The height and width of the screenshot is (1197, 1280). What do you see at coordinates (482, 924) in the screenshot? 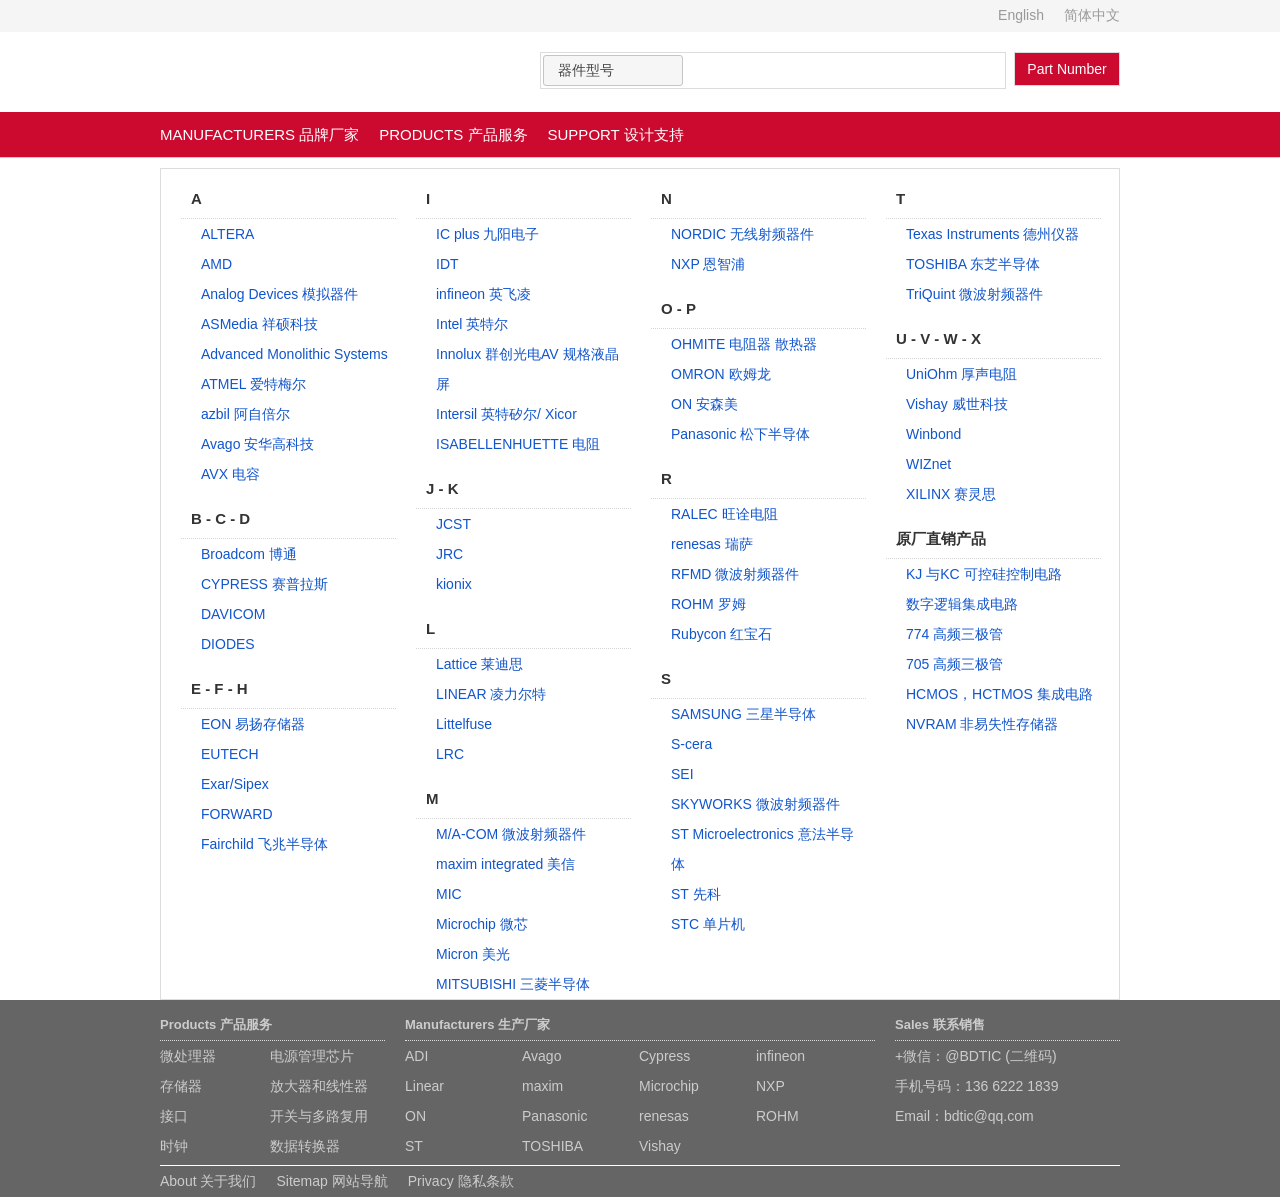
I see `Microchip 微芯` at bounding box center [482, 924].